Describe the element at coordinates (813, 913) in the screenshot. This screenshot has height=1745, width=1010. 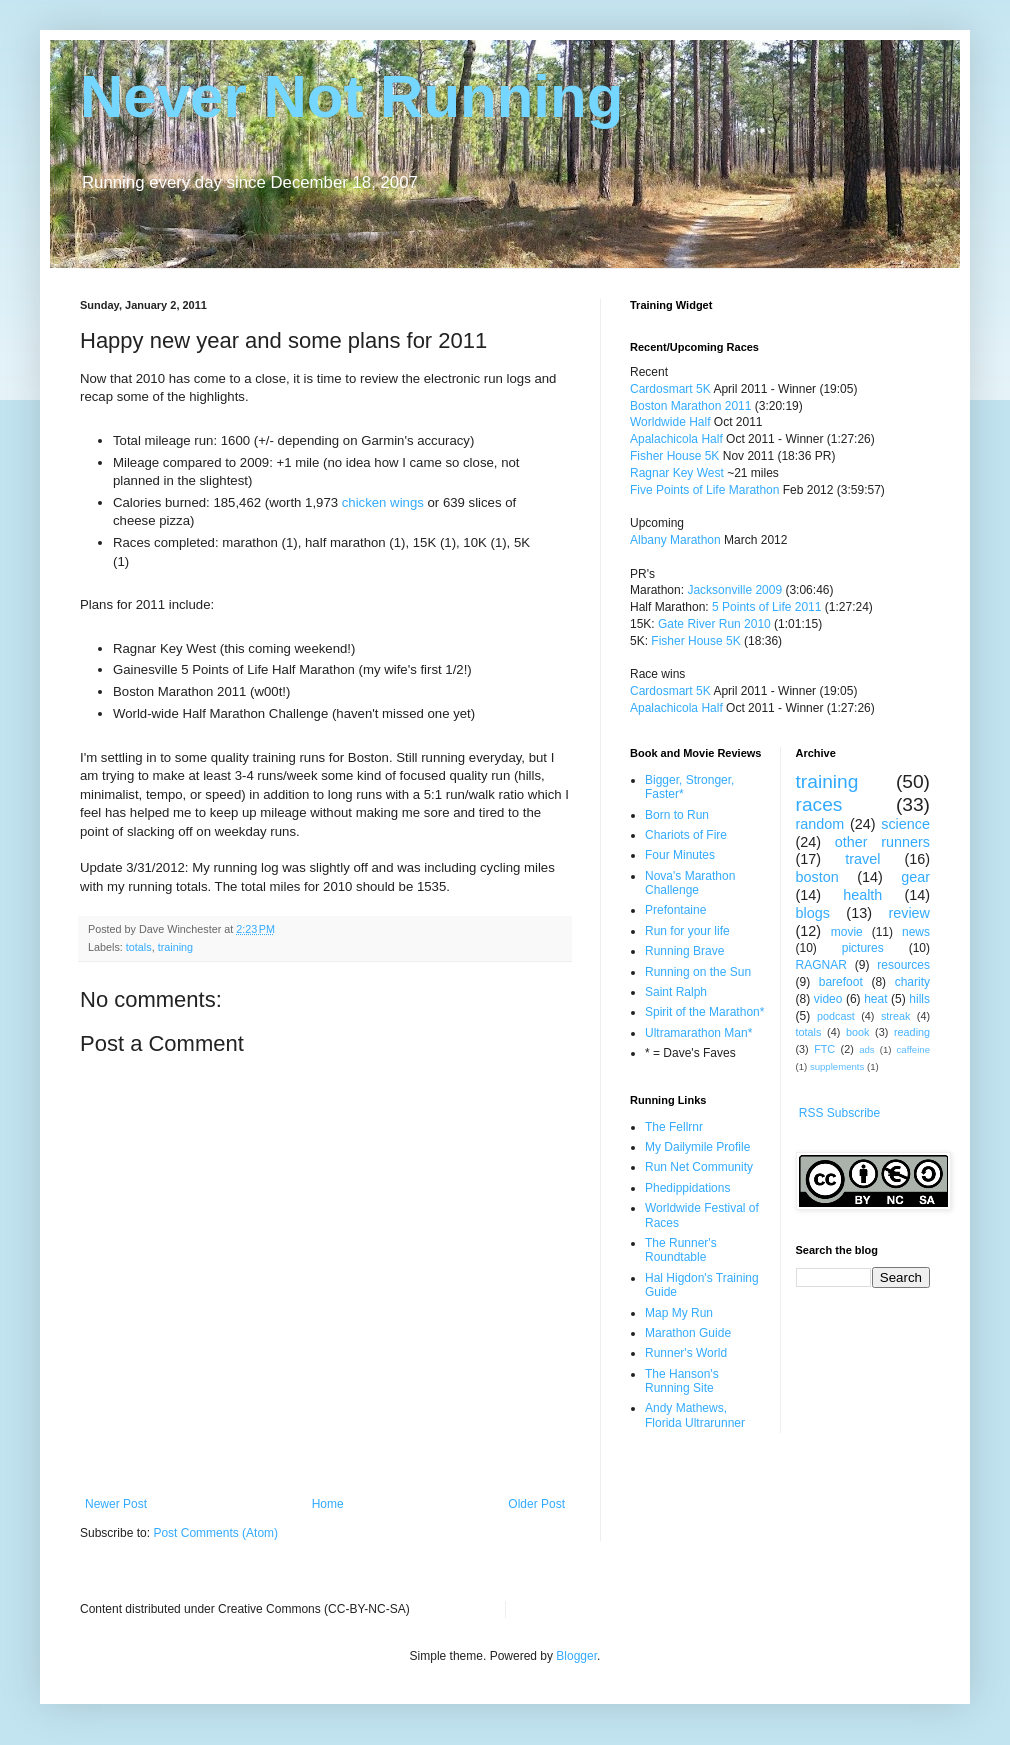
I see `blogs` at that location.